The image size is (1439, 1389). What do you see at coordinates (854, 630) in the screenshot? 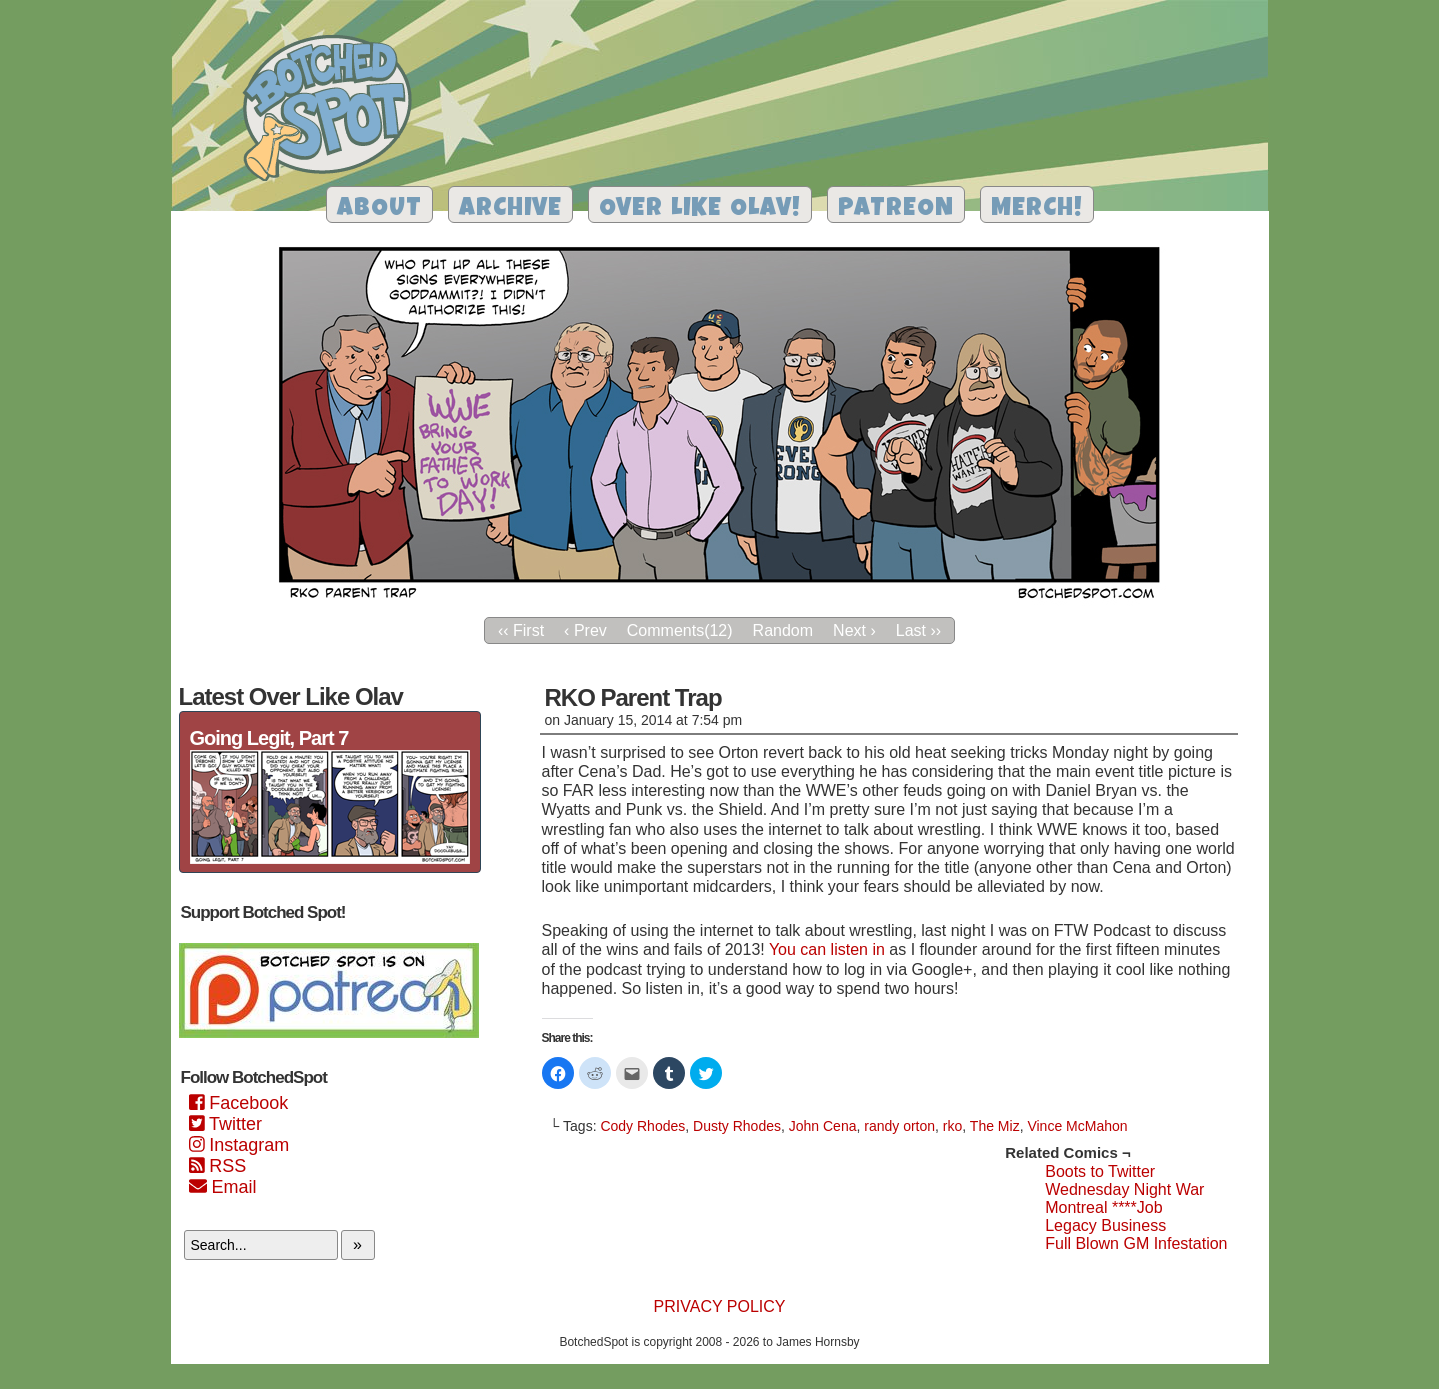
I see `Next ›` at bounding box center [854, 630].